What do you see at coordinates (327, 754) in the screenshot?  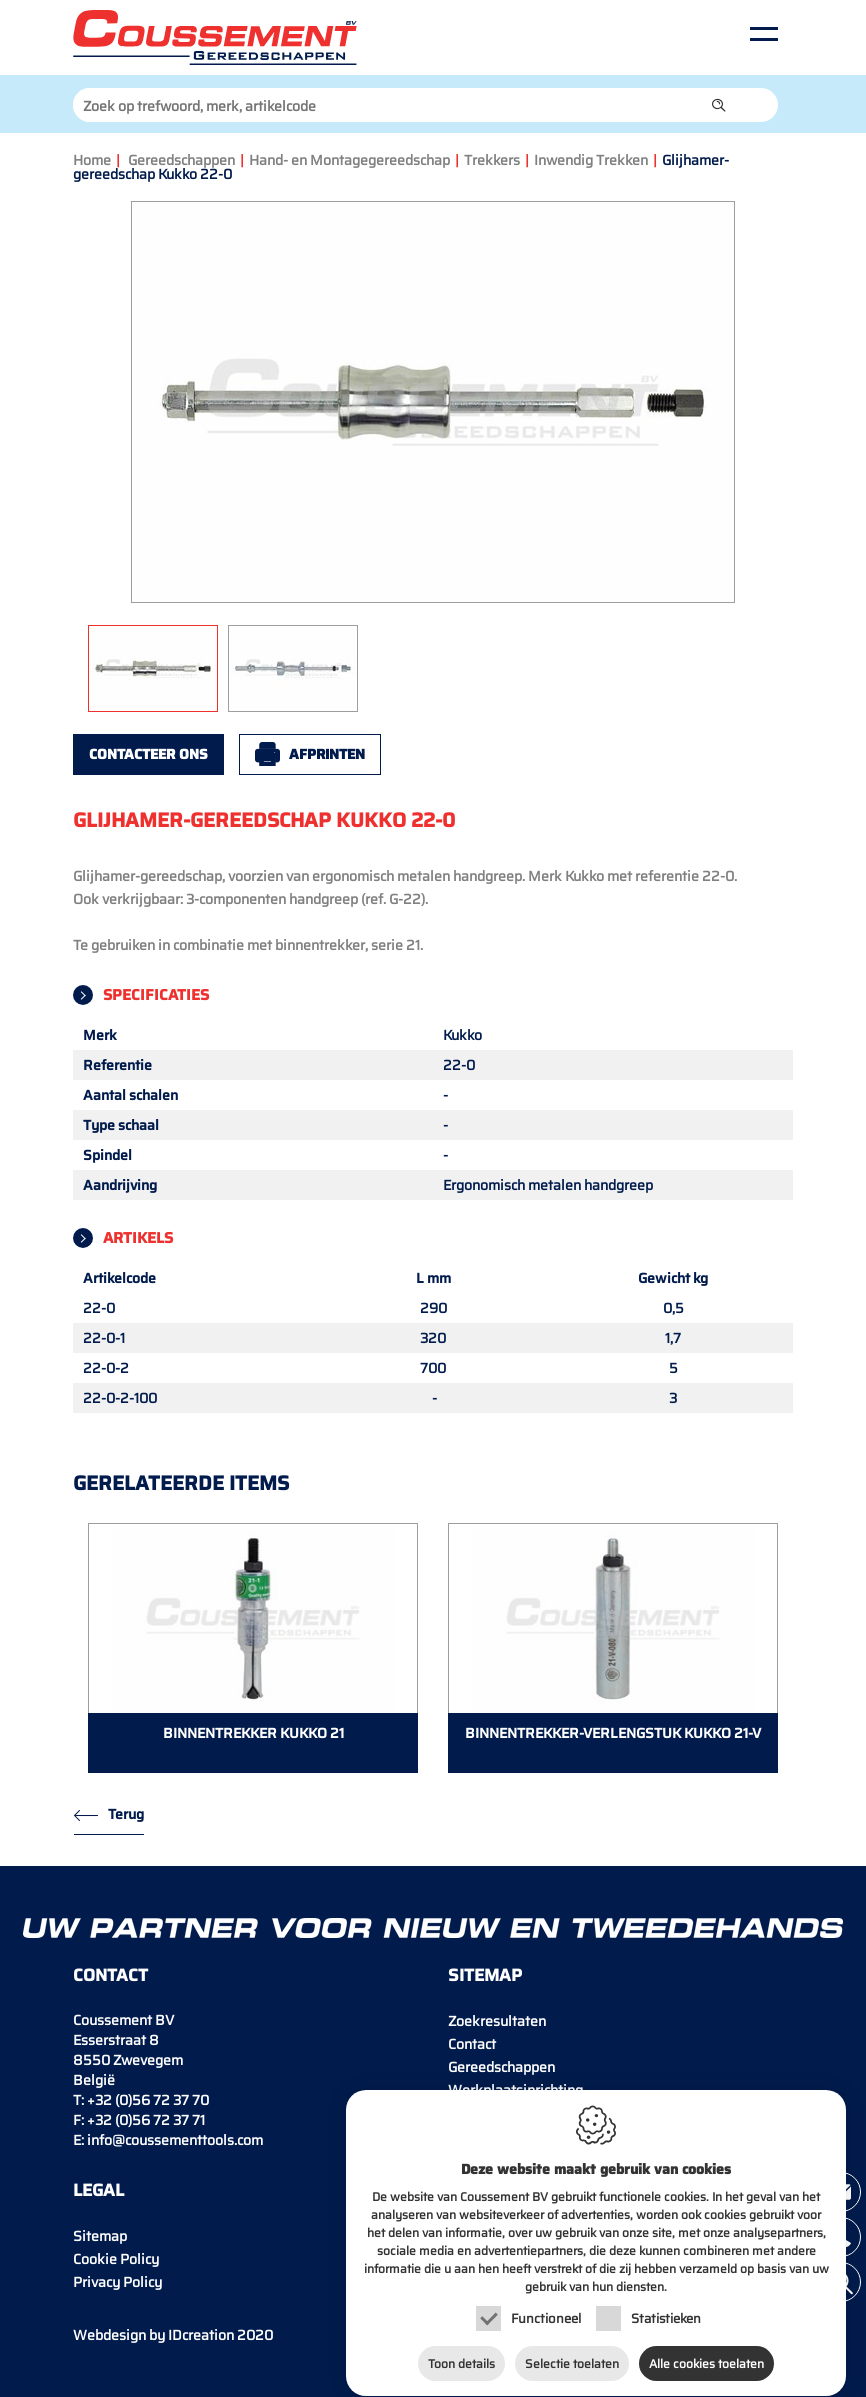 I see `Afprinten` at bounding box center [327, 754].